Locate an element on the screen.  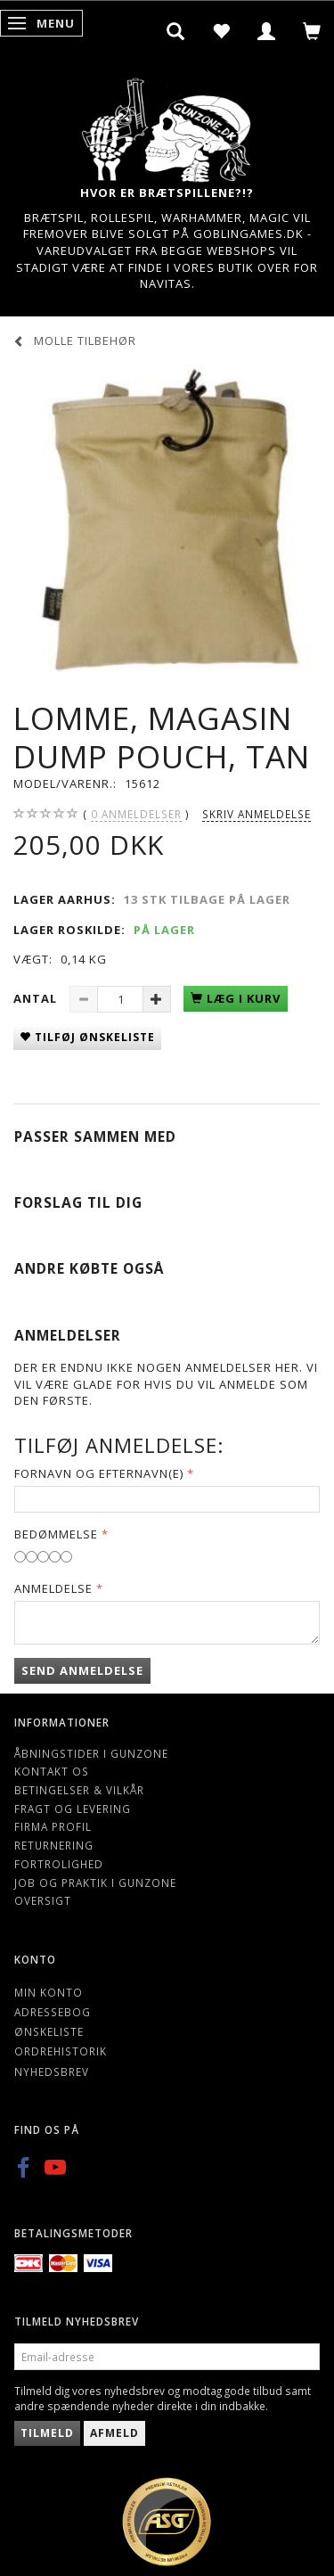
anmeldelser is located at coordinates (136, 814).